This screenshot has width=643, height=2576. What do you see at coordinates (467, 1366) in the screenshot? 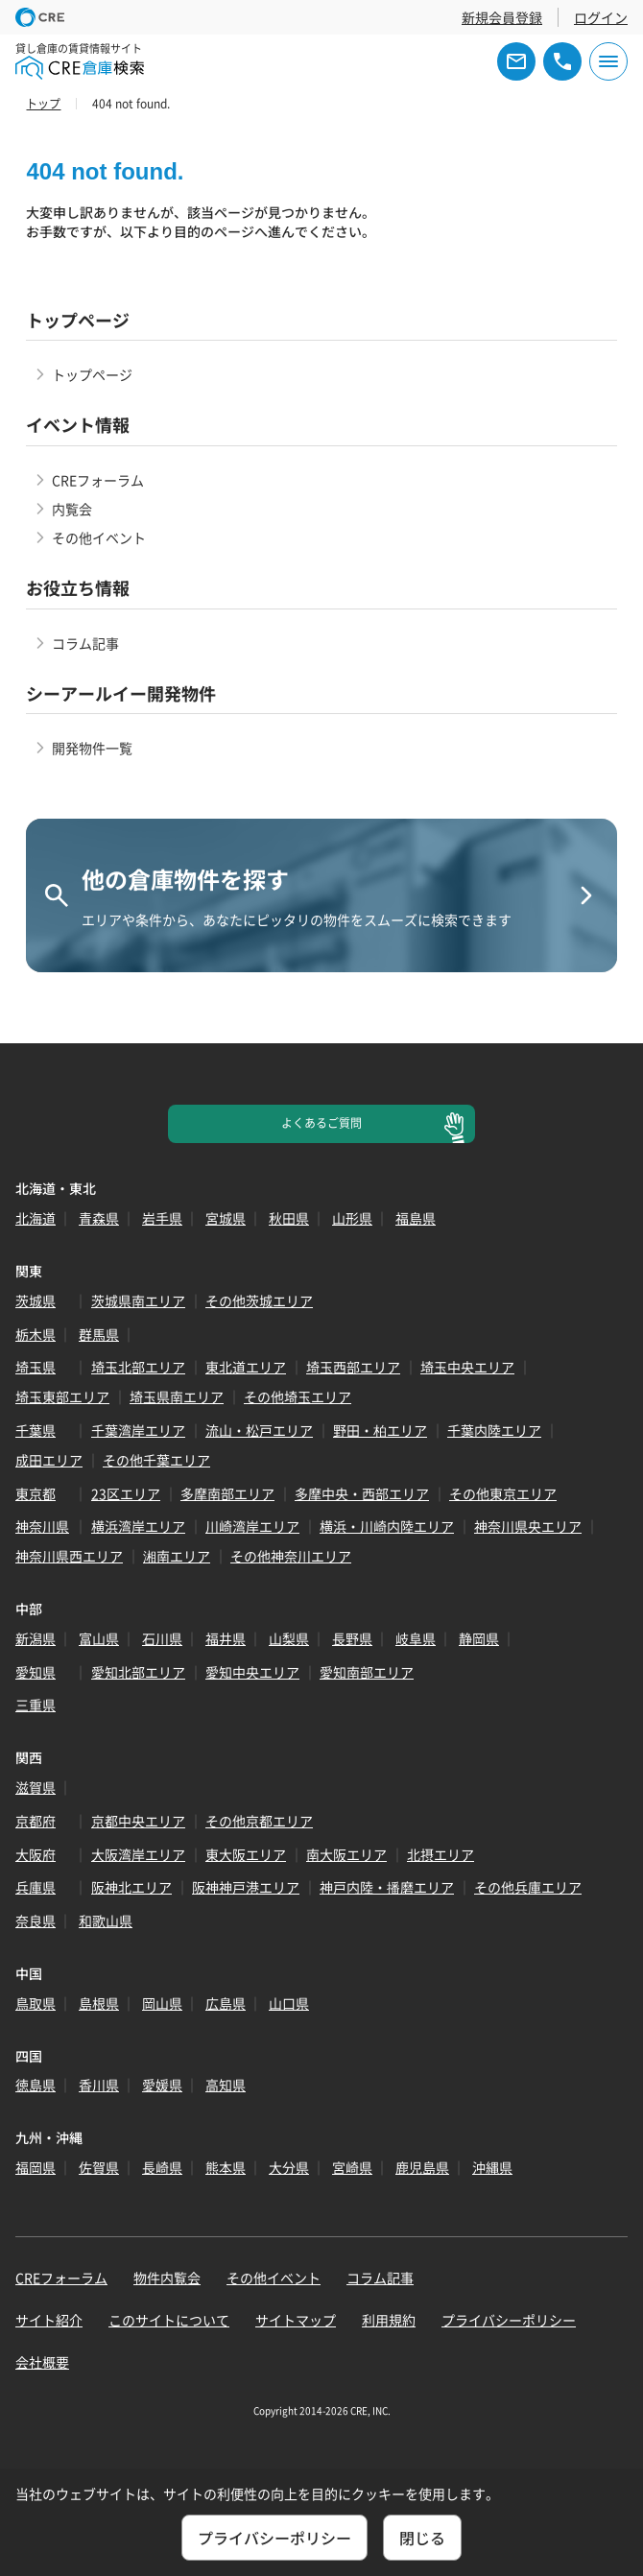
I see `埼玉中央エリア` at bounding box center [467, 1366].